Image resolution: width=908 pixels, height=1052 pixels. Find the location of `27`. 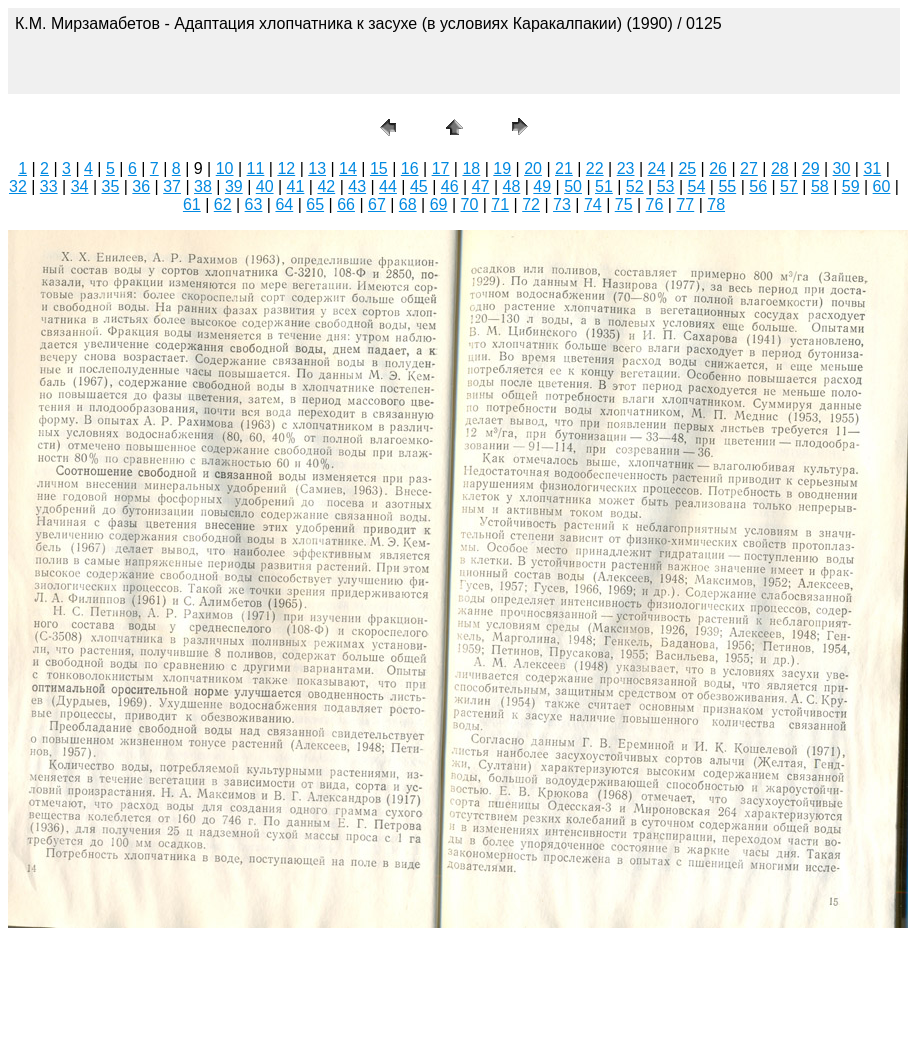

27 is located at coordinates (749, 168).